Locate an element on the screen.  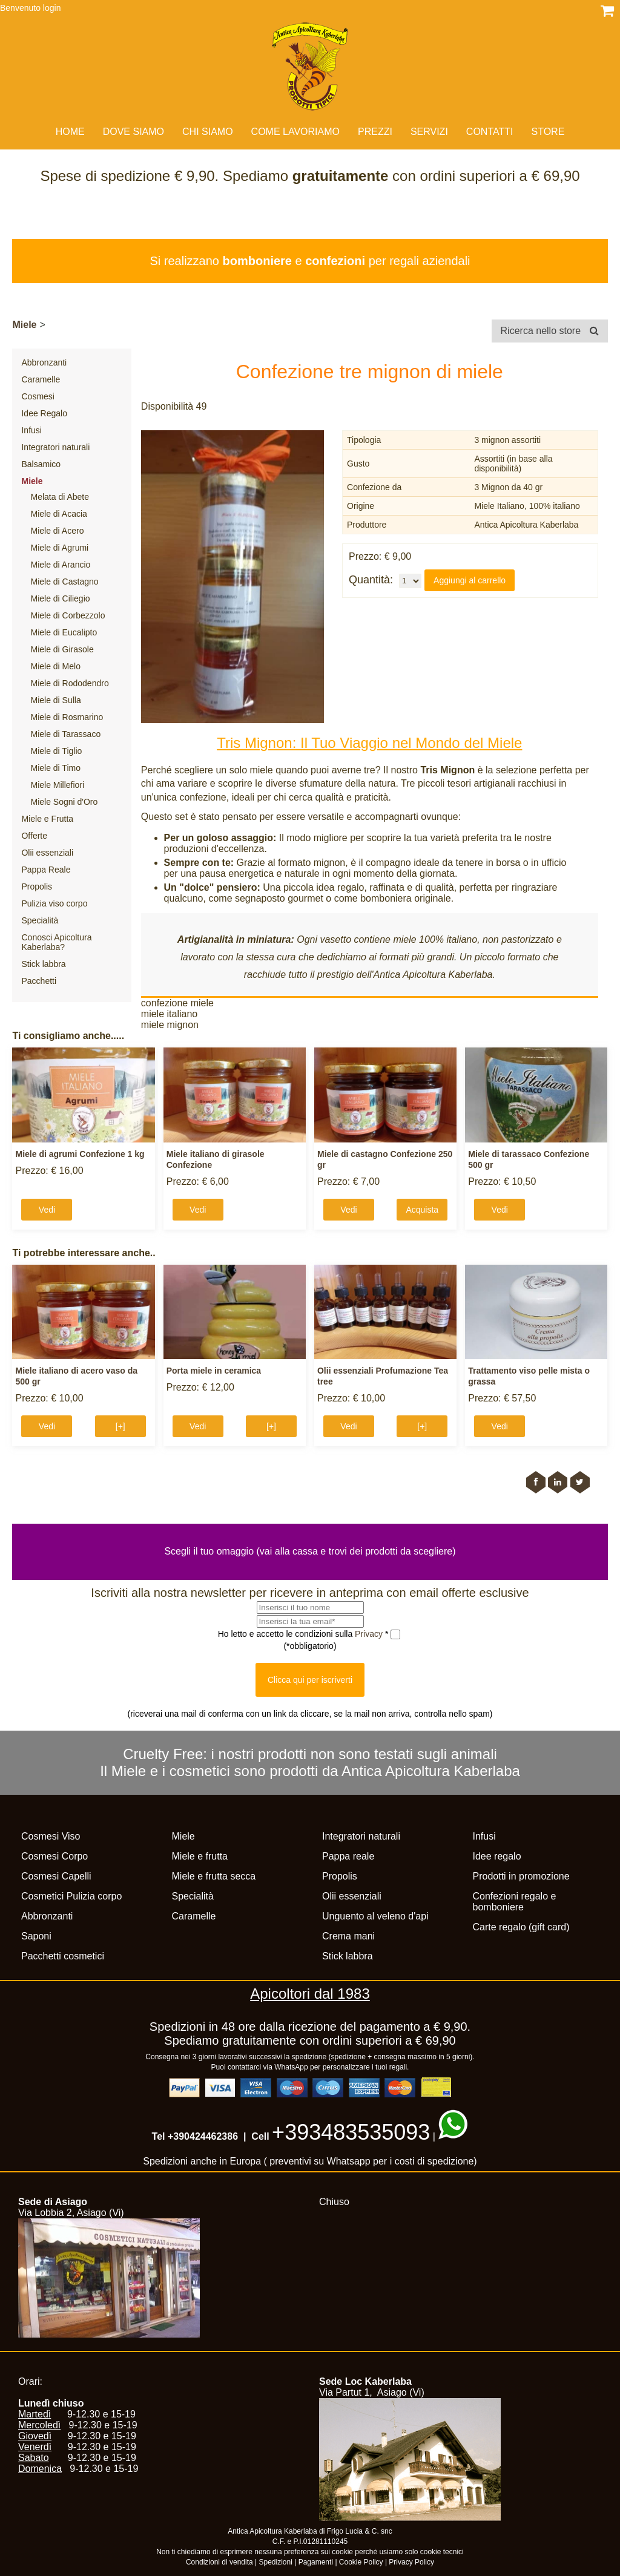
Conosci Apicoltura Kaberlaba? is located at coordinates (56, 942).